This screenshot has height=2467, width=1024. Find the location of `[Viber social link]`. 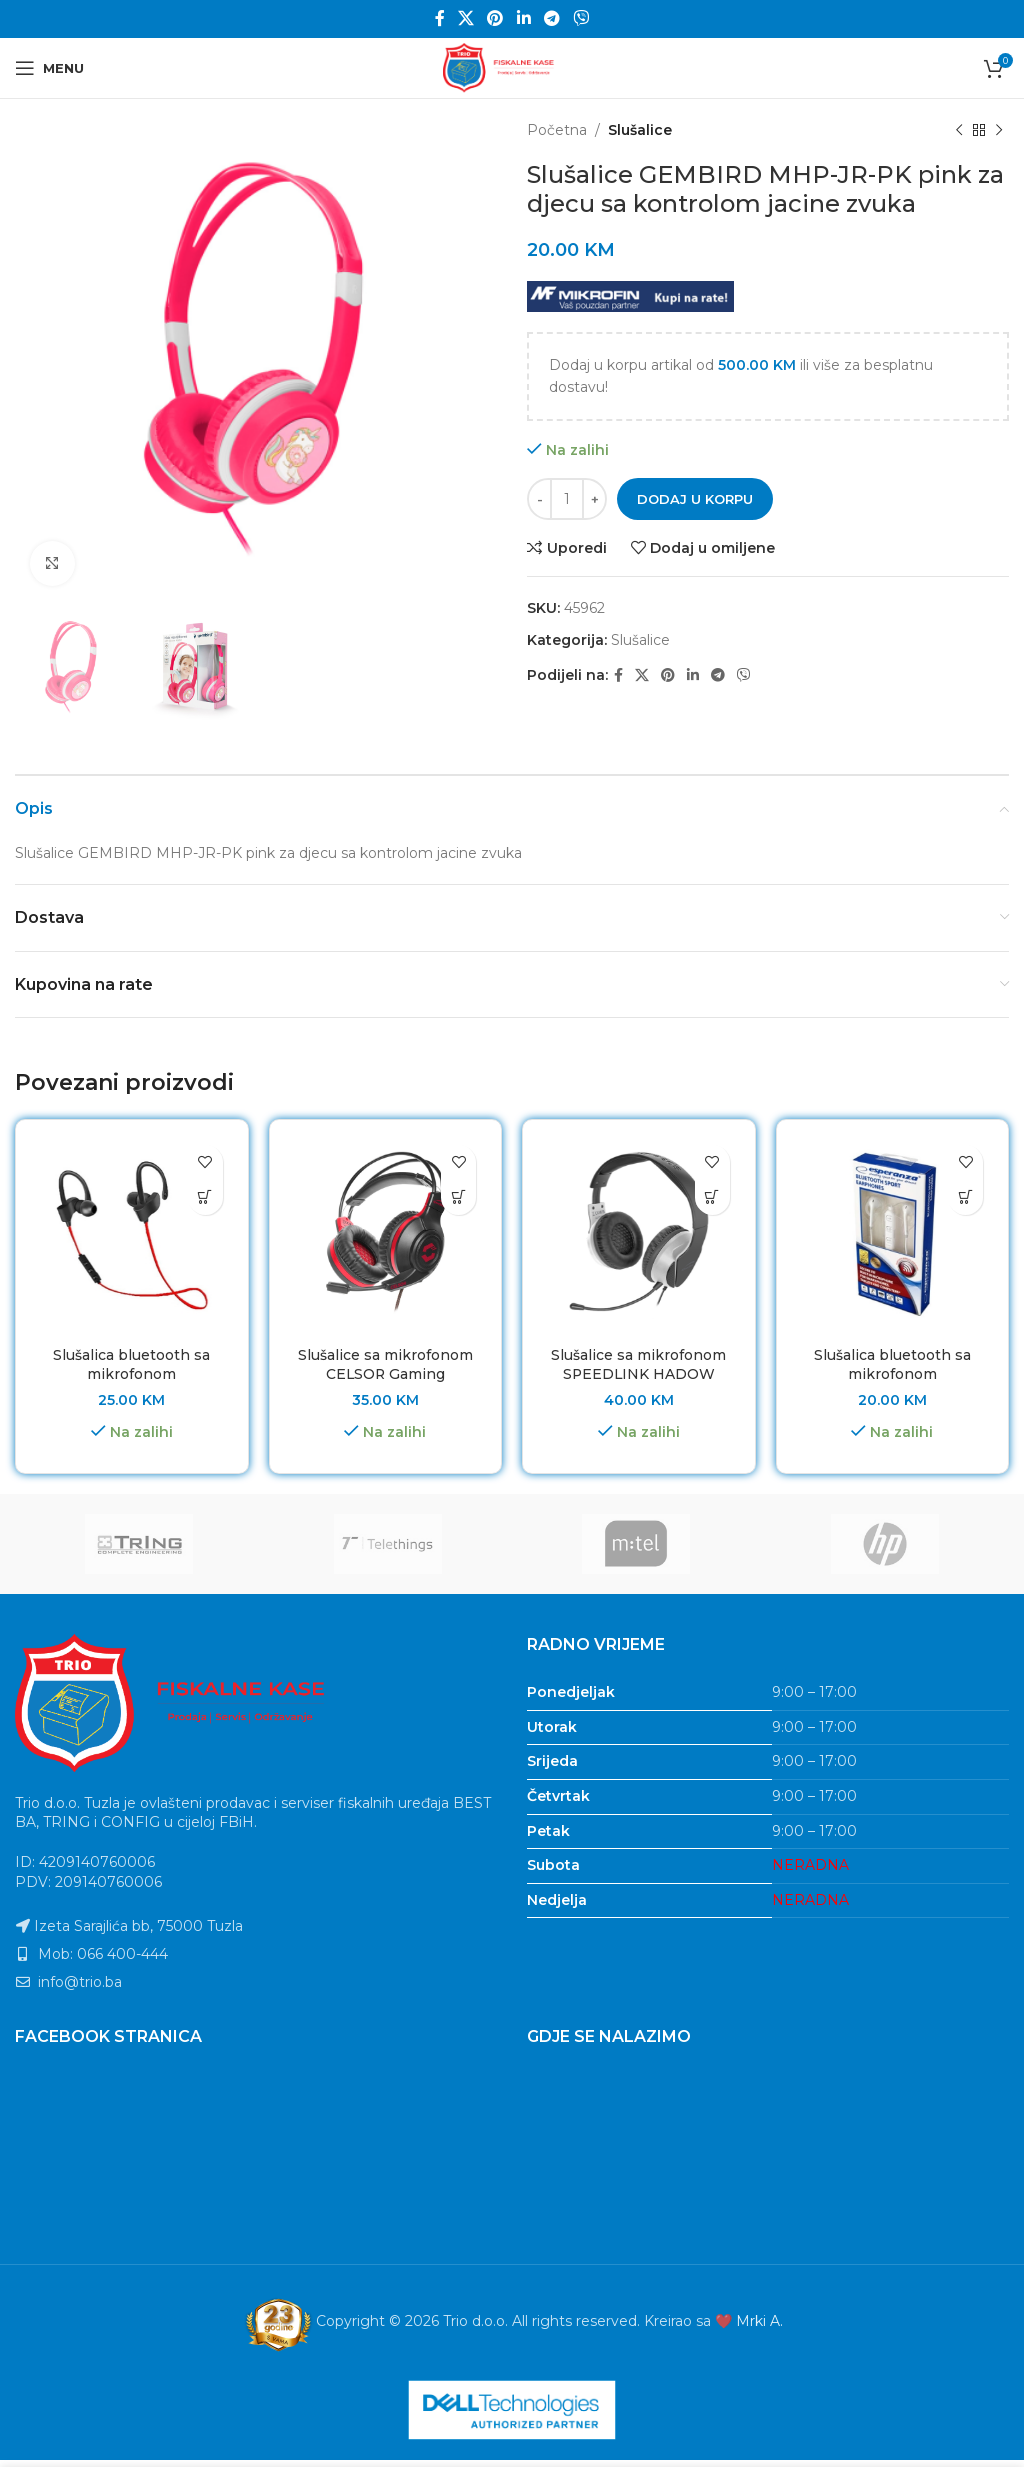

[Viber social link] is located at coordinates (581, 18).